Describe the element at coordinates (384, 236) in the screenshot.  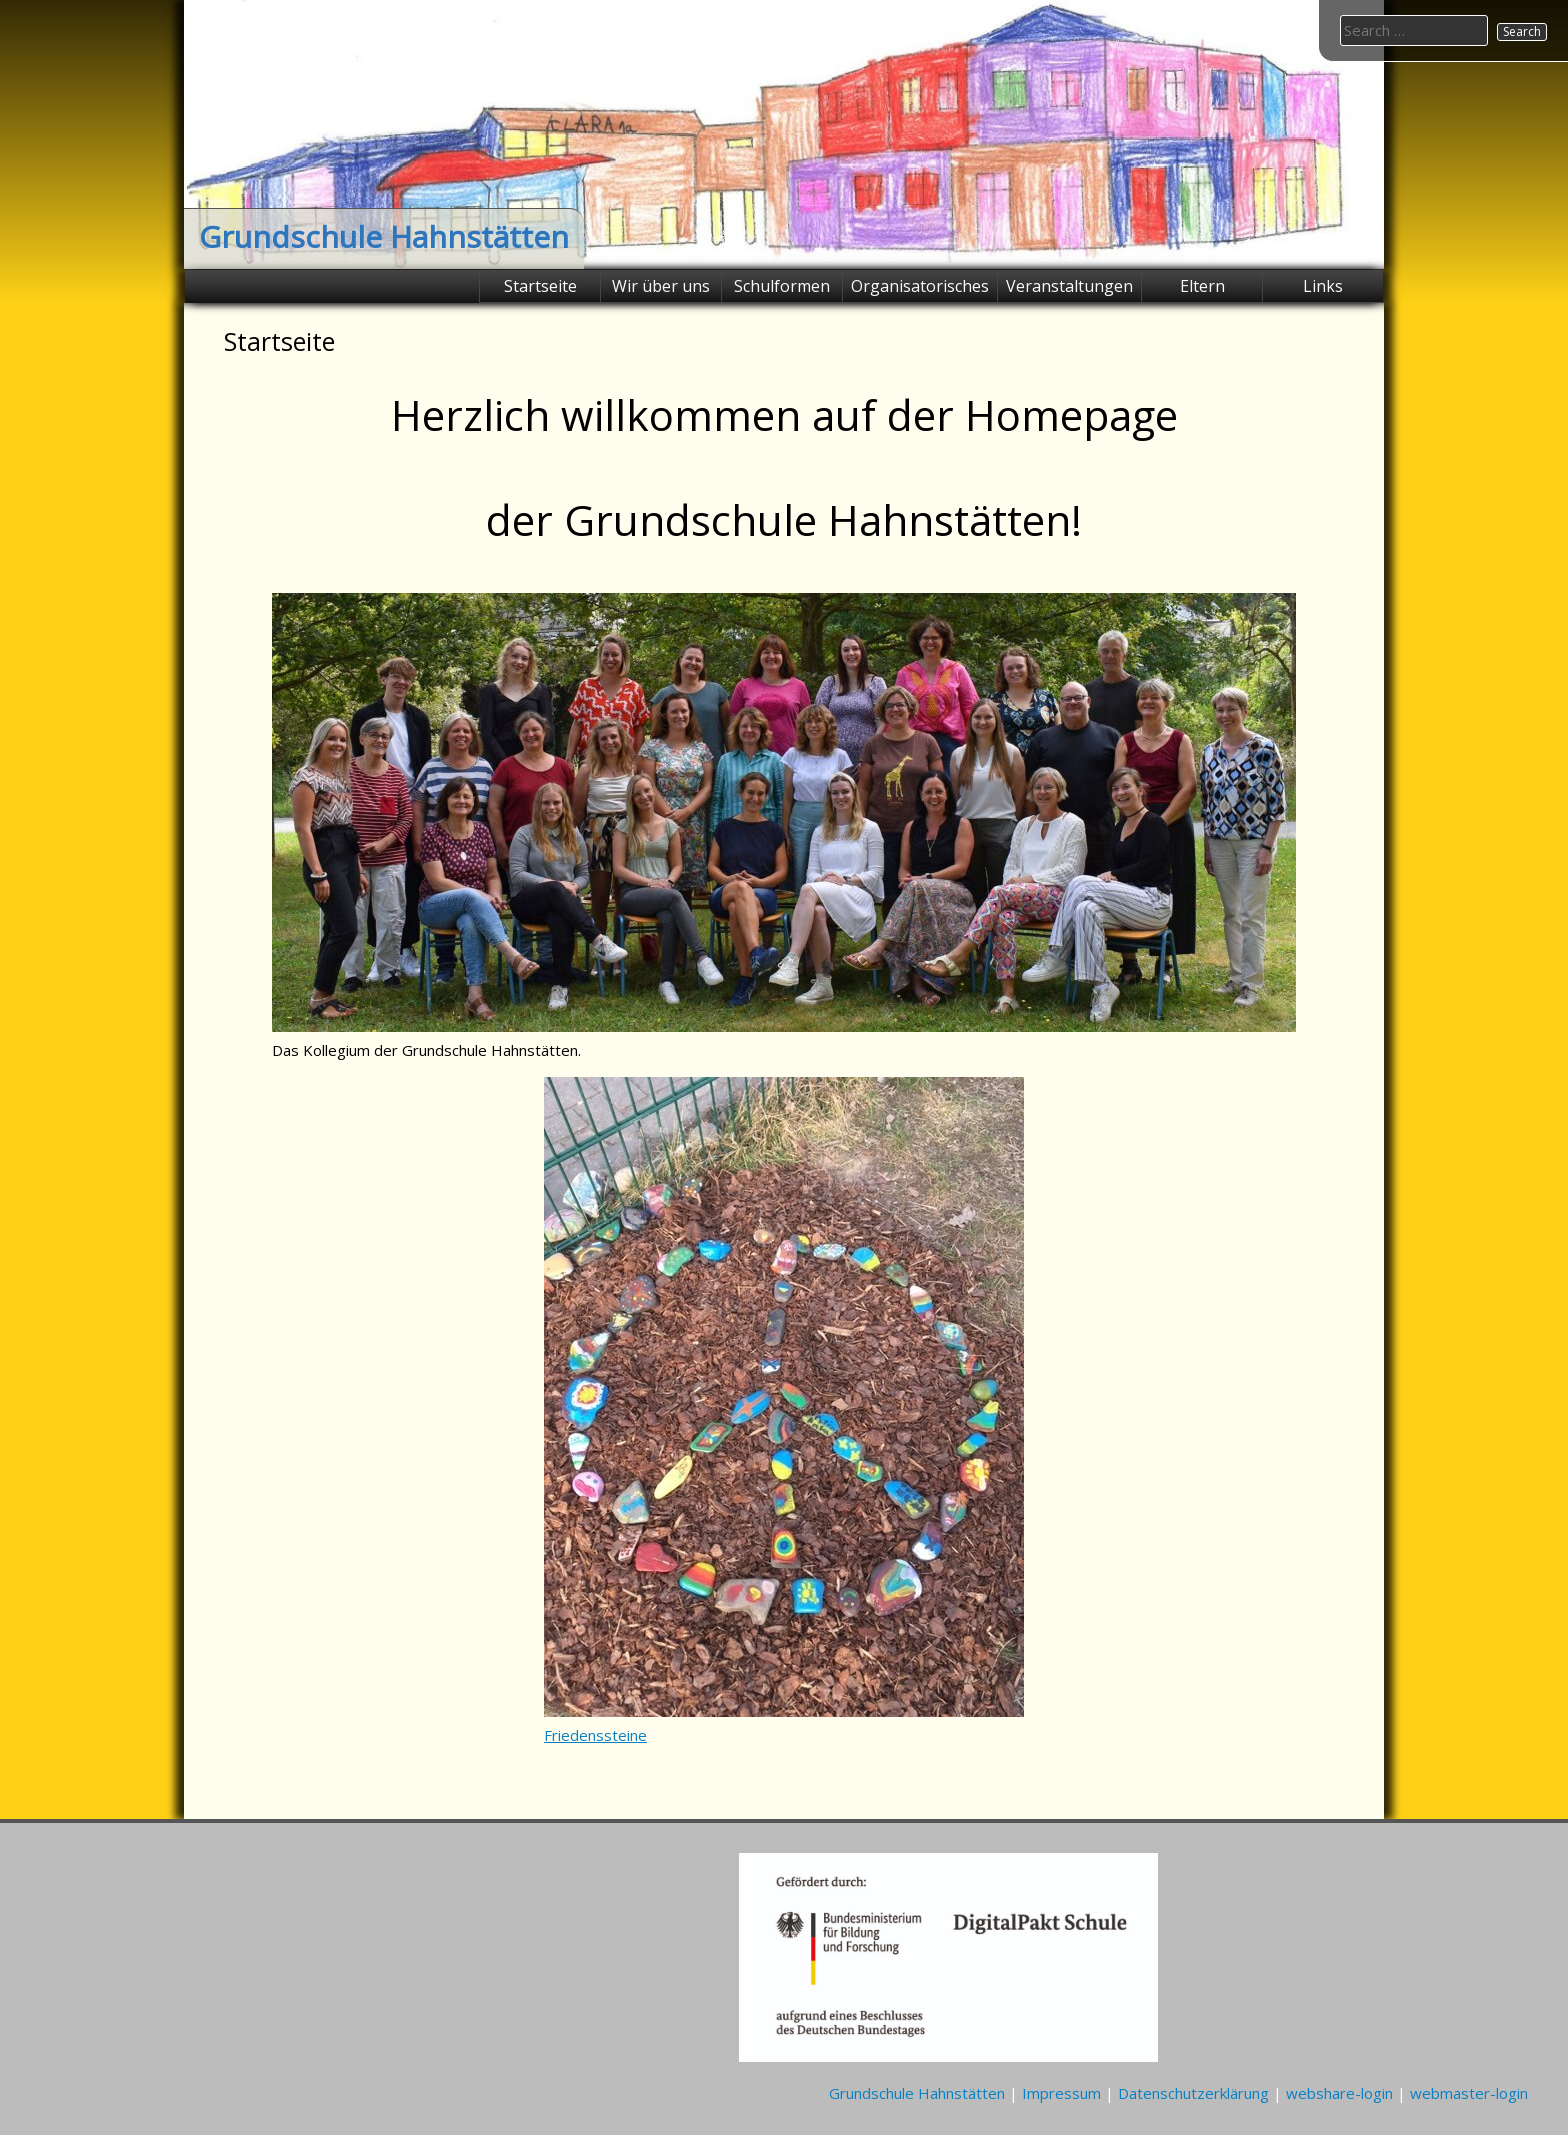
I see `Grundschule Hahnstätten` at that location.